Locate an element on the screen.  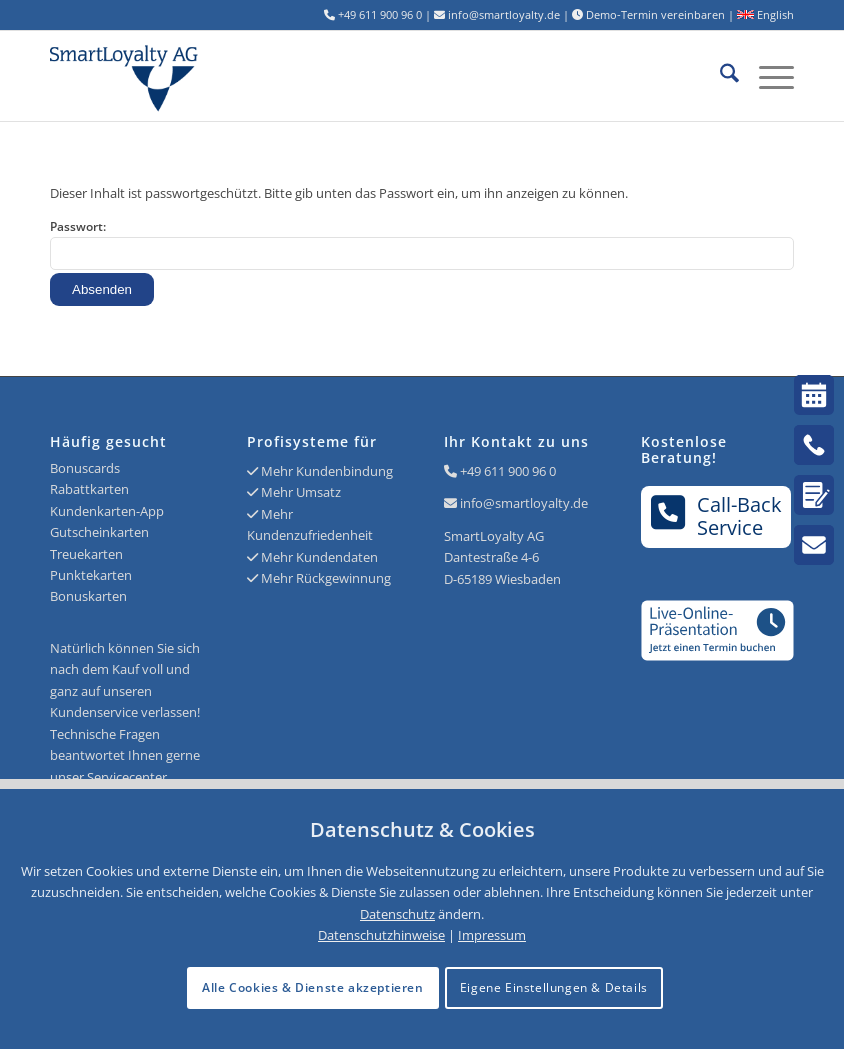
Bonuskarten is located at coordinates (88, 596).